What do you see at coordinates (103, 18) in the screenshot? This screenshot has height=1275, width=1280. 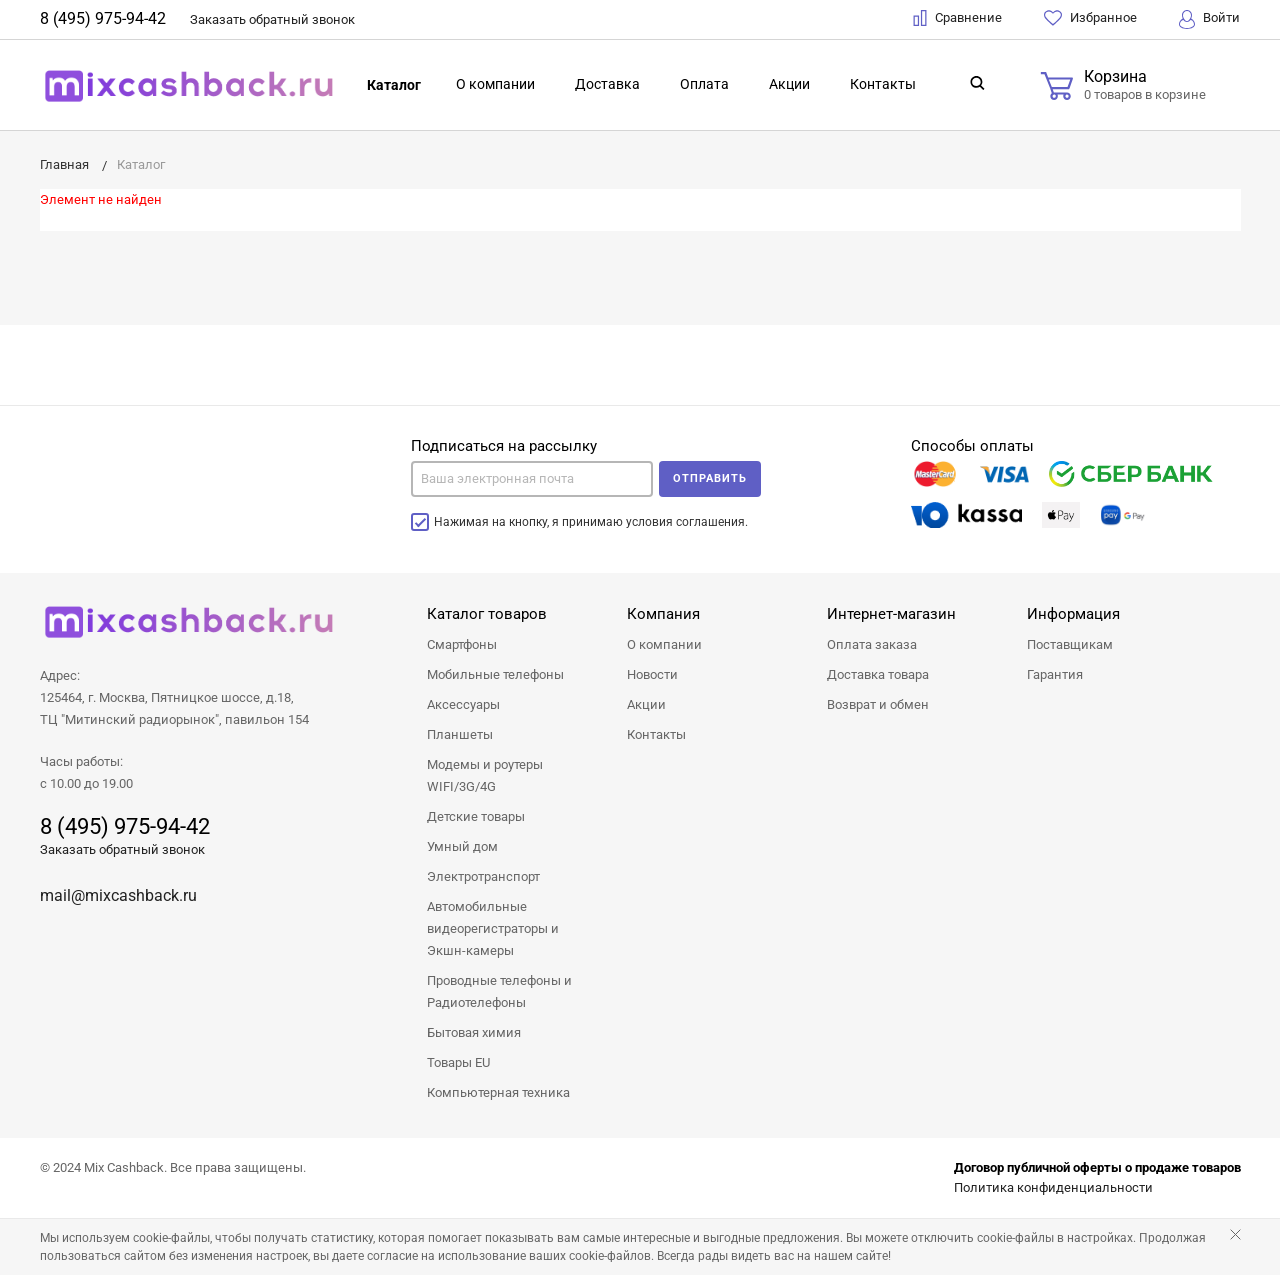 I see `8 (495) 975-94-42` at bounding box center [103, 18].